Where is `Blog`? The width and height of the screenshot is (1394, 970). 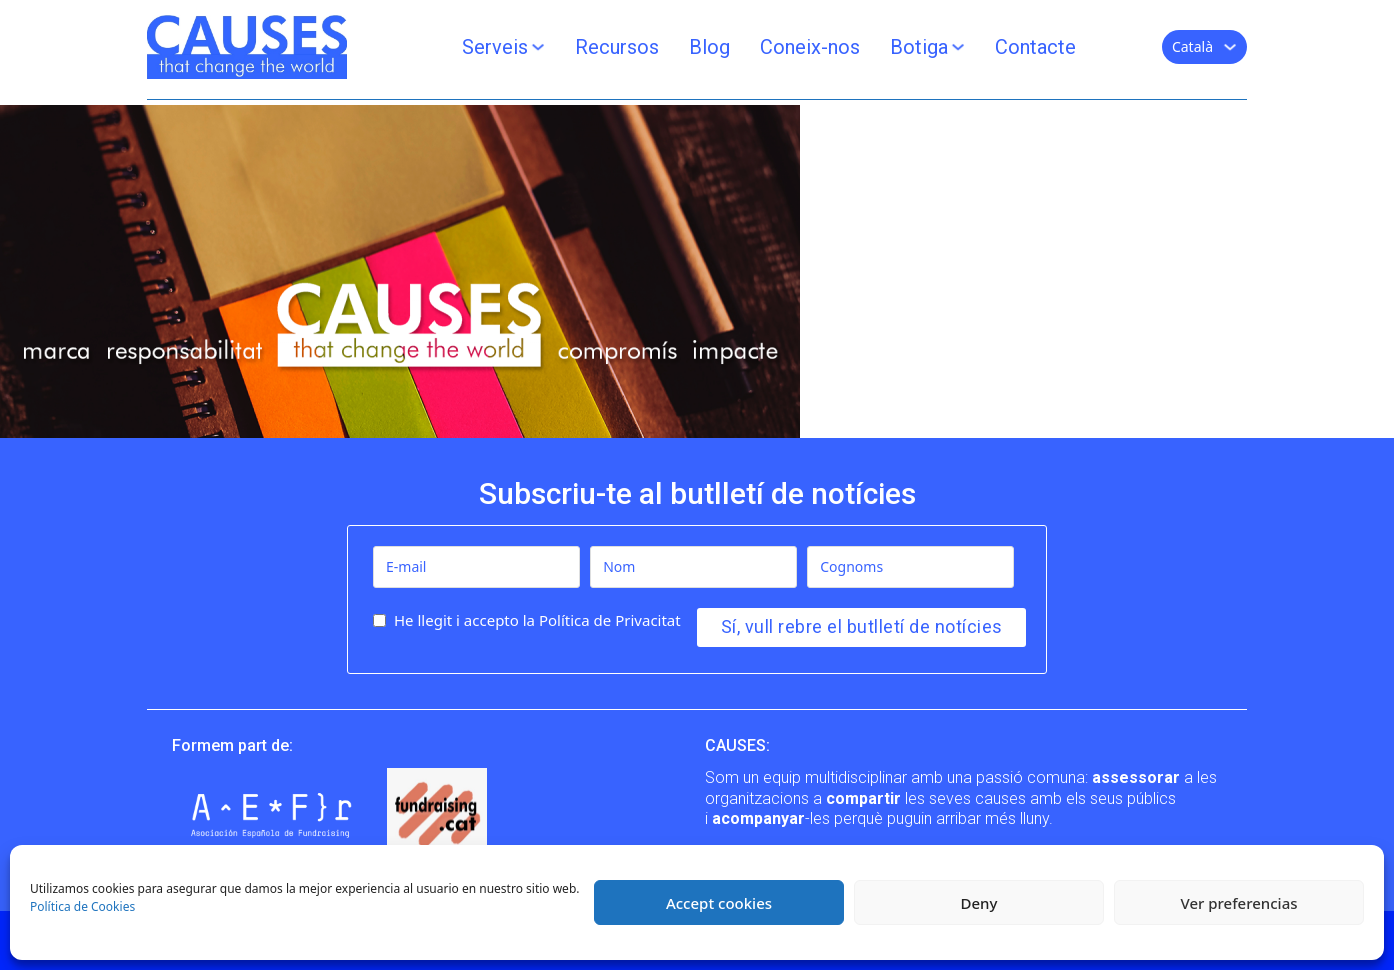
Blog is located at coordinates (709, 47).